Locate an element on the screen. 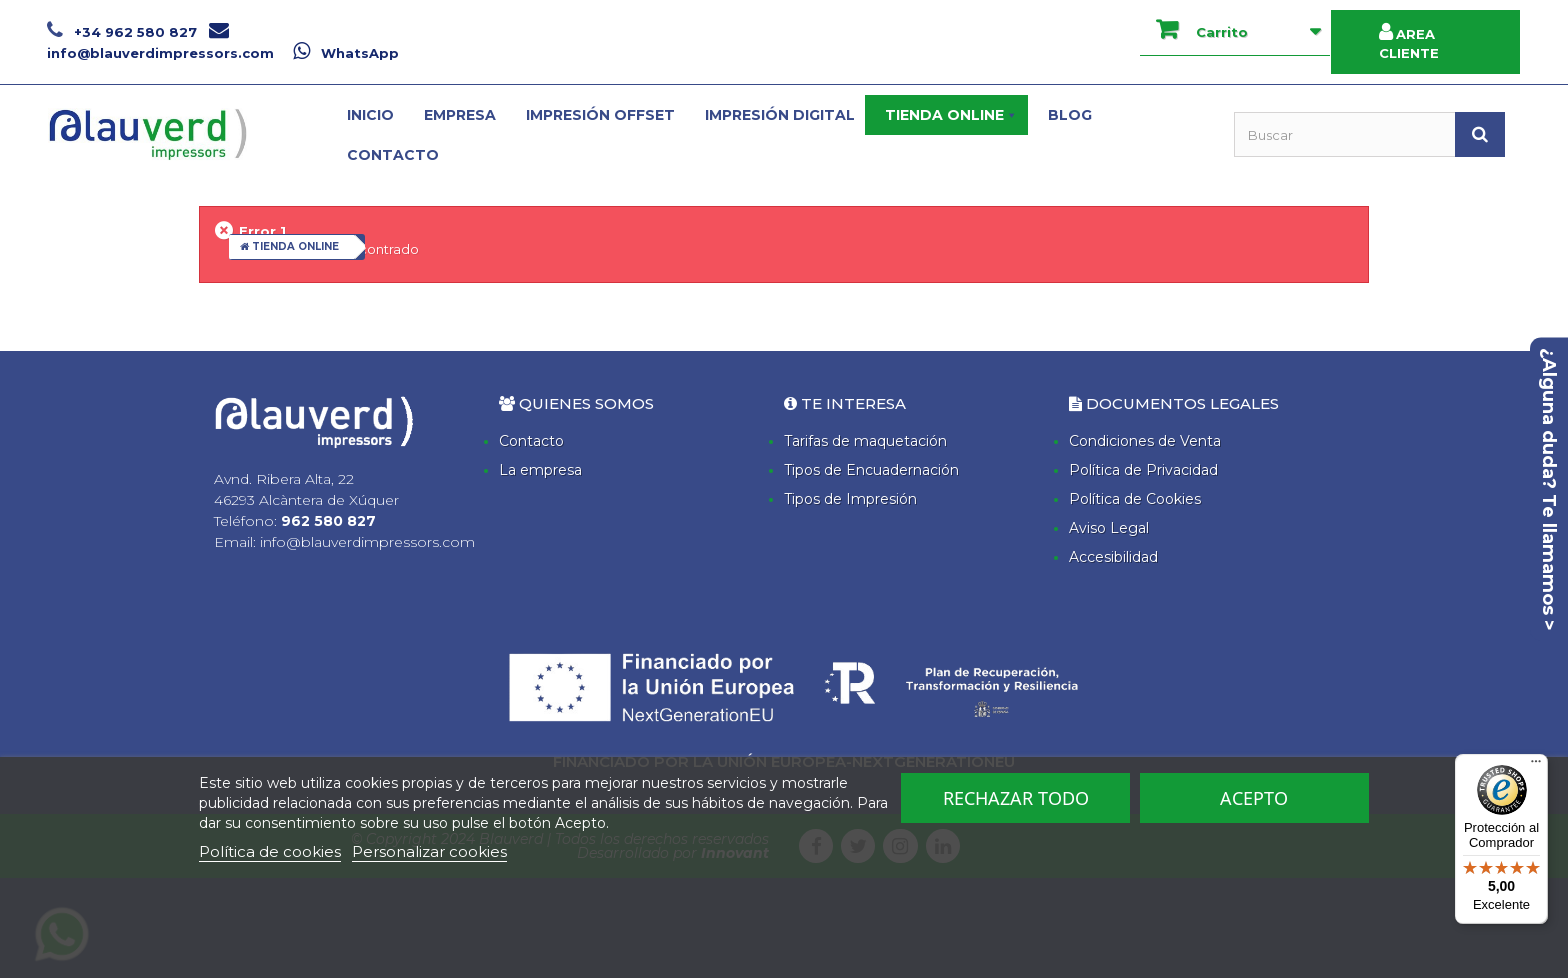 The height and width of the screenshot is (978, 1568). Rechazar todo is located at coordinates (1016, 798).